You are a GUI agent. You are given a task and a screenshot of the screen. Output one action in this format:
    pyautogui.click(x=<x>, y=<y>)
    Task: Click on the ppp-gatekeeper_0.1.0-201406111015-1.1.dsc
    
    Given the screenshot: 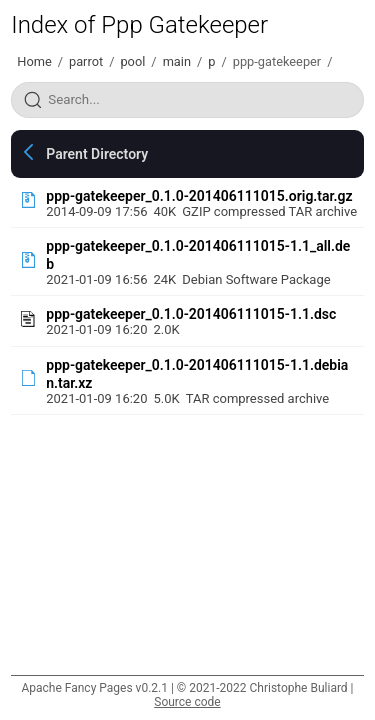 What is the action you would take?
    pyautogui.click(x=191, y=314)
    